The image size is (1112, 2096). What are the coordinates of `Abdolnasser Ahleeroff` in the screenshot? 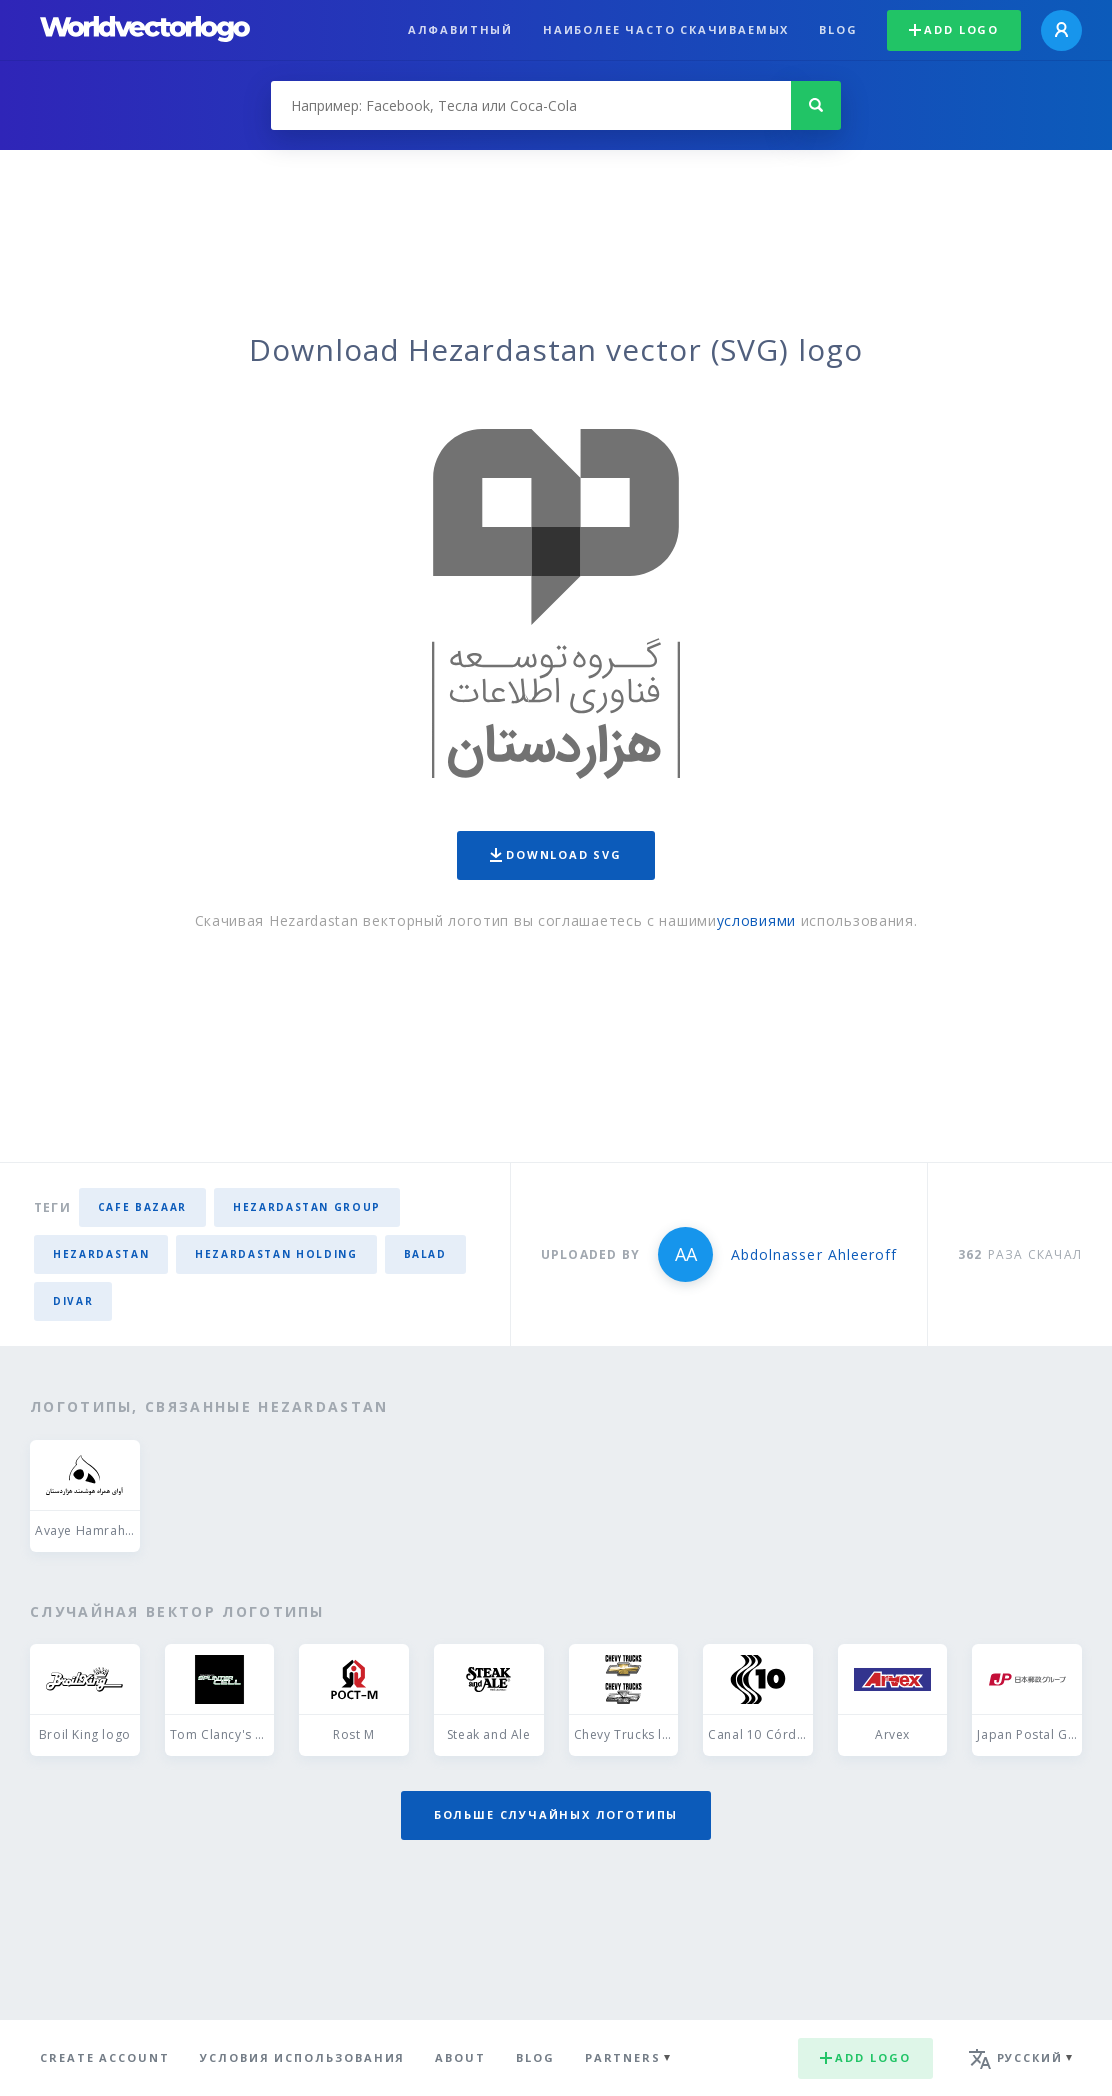 It's located at (814, 1254).